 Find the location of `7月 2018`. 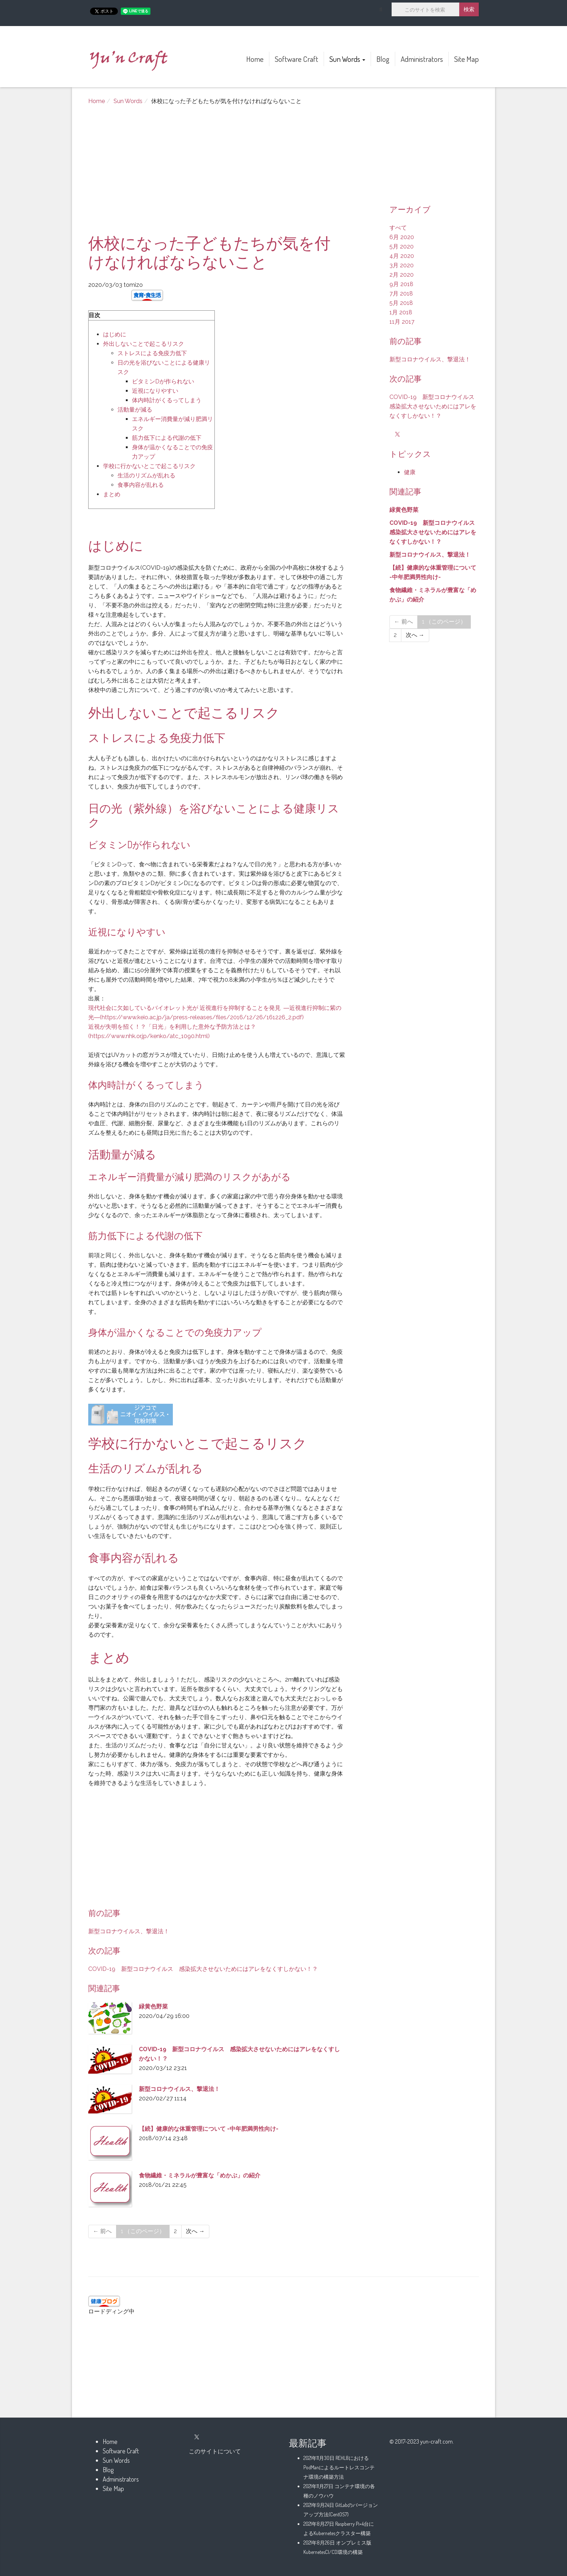

7月 2018 is located at coordinates (401, 293).